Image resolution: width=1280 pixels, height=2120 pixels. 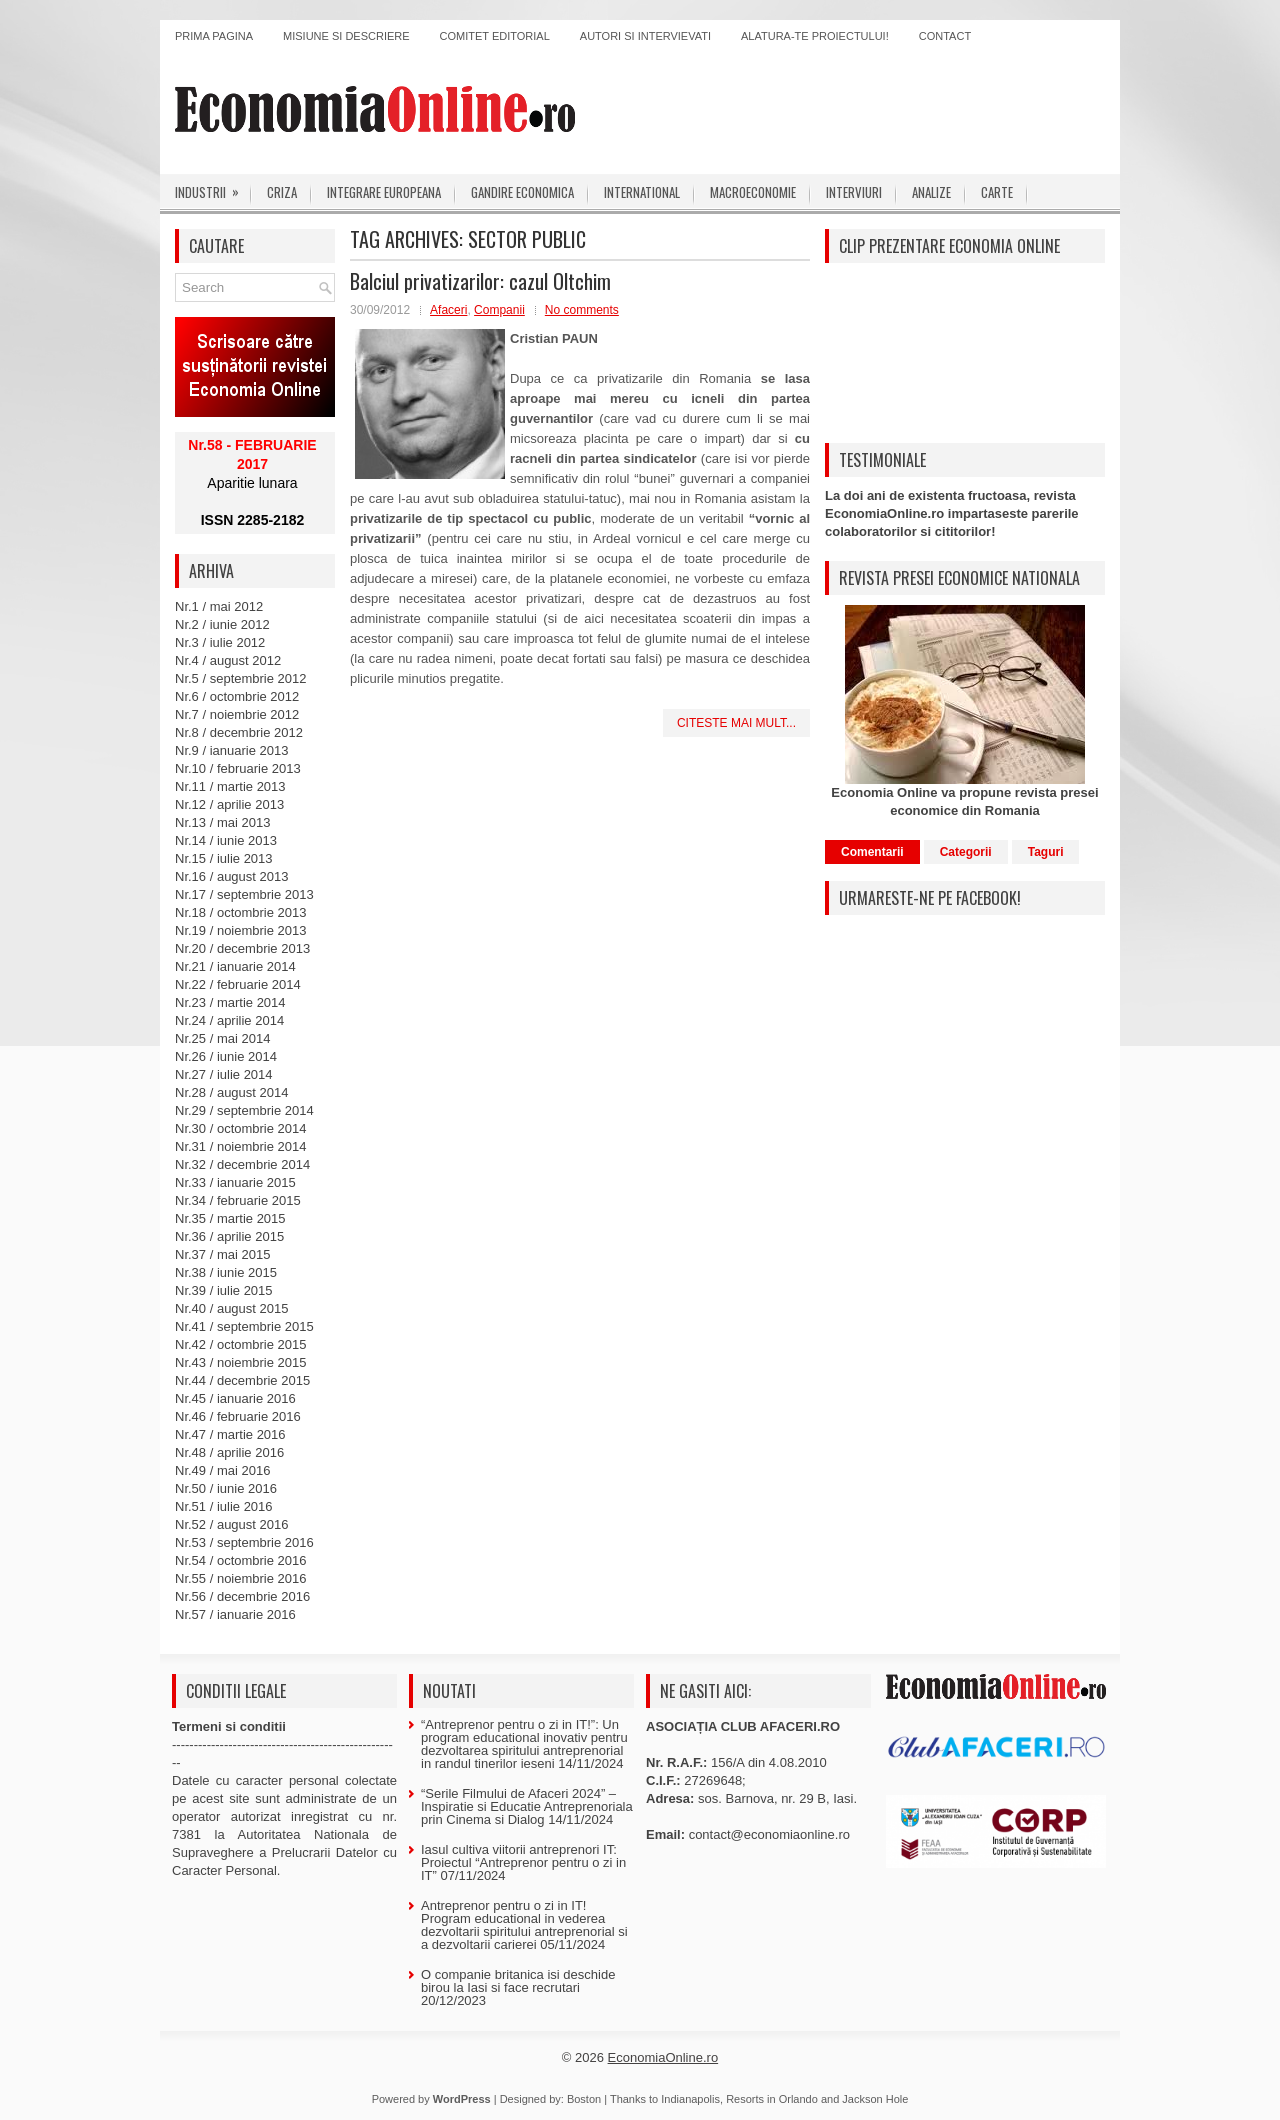 I want to click on Nr.48 / aprilie 2016, so click(x=229, y=1452).